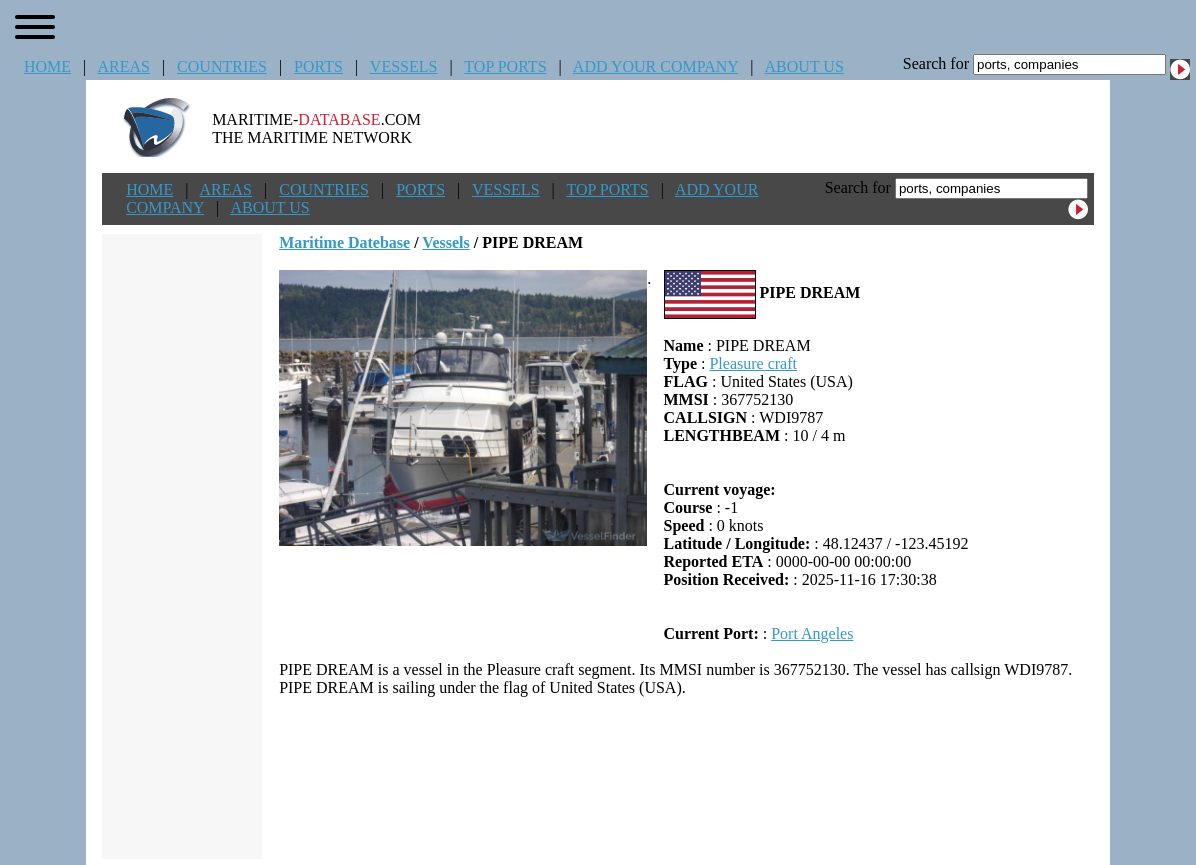  Describe the element at coordinates (445, 242) in the screenshot. I see `Vessels` at that location.